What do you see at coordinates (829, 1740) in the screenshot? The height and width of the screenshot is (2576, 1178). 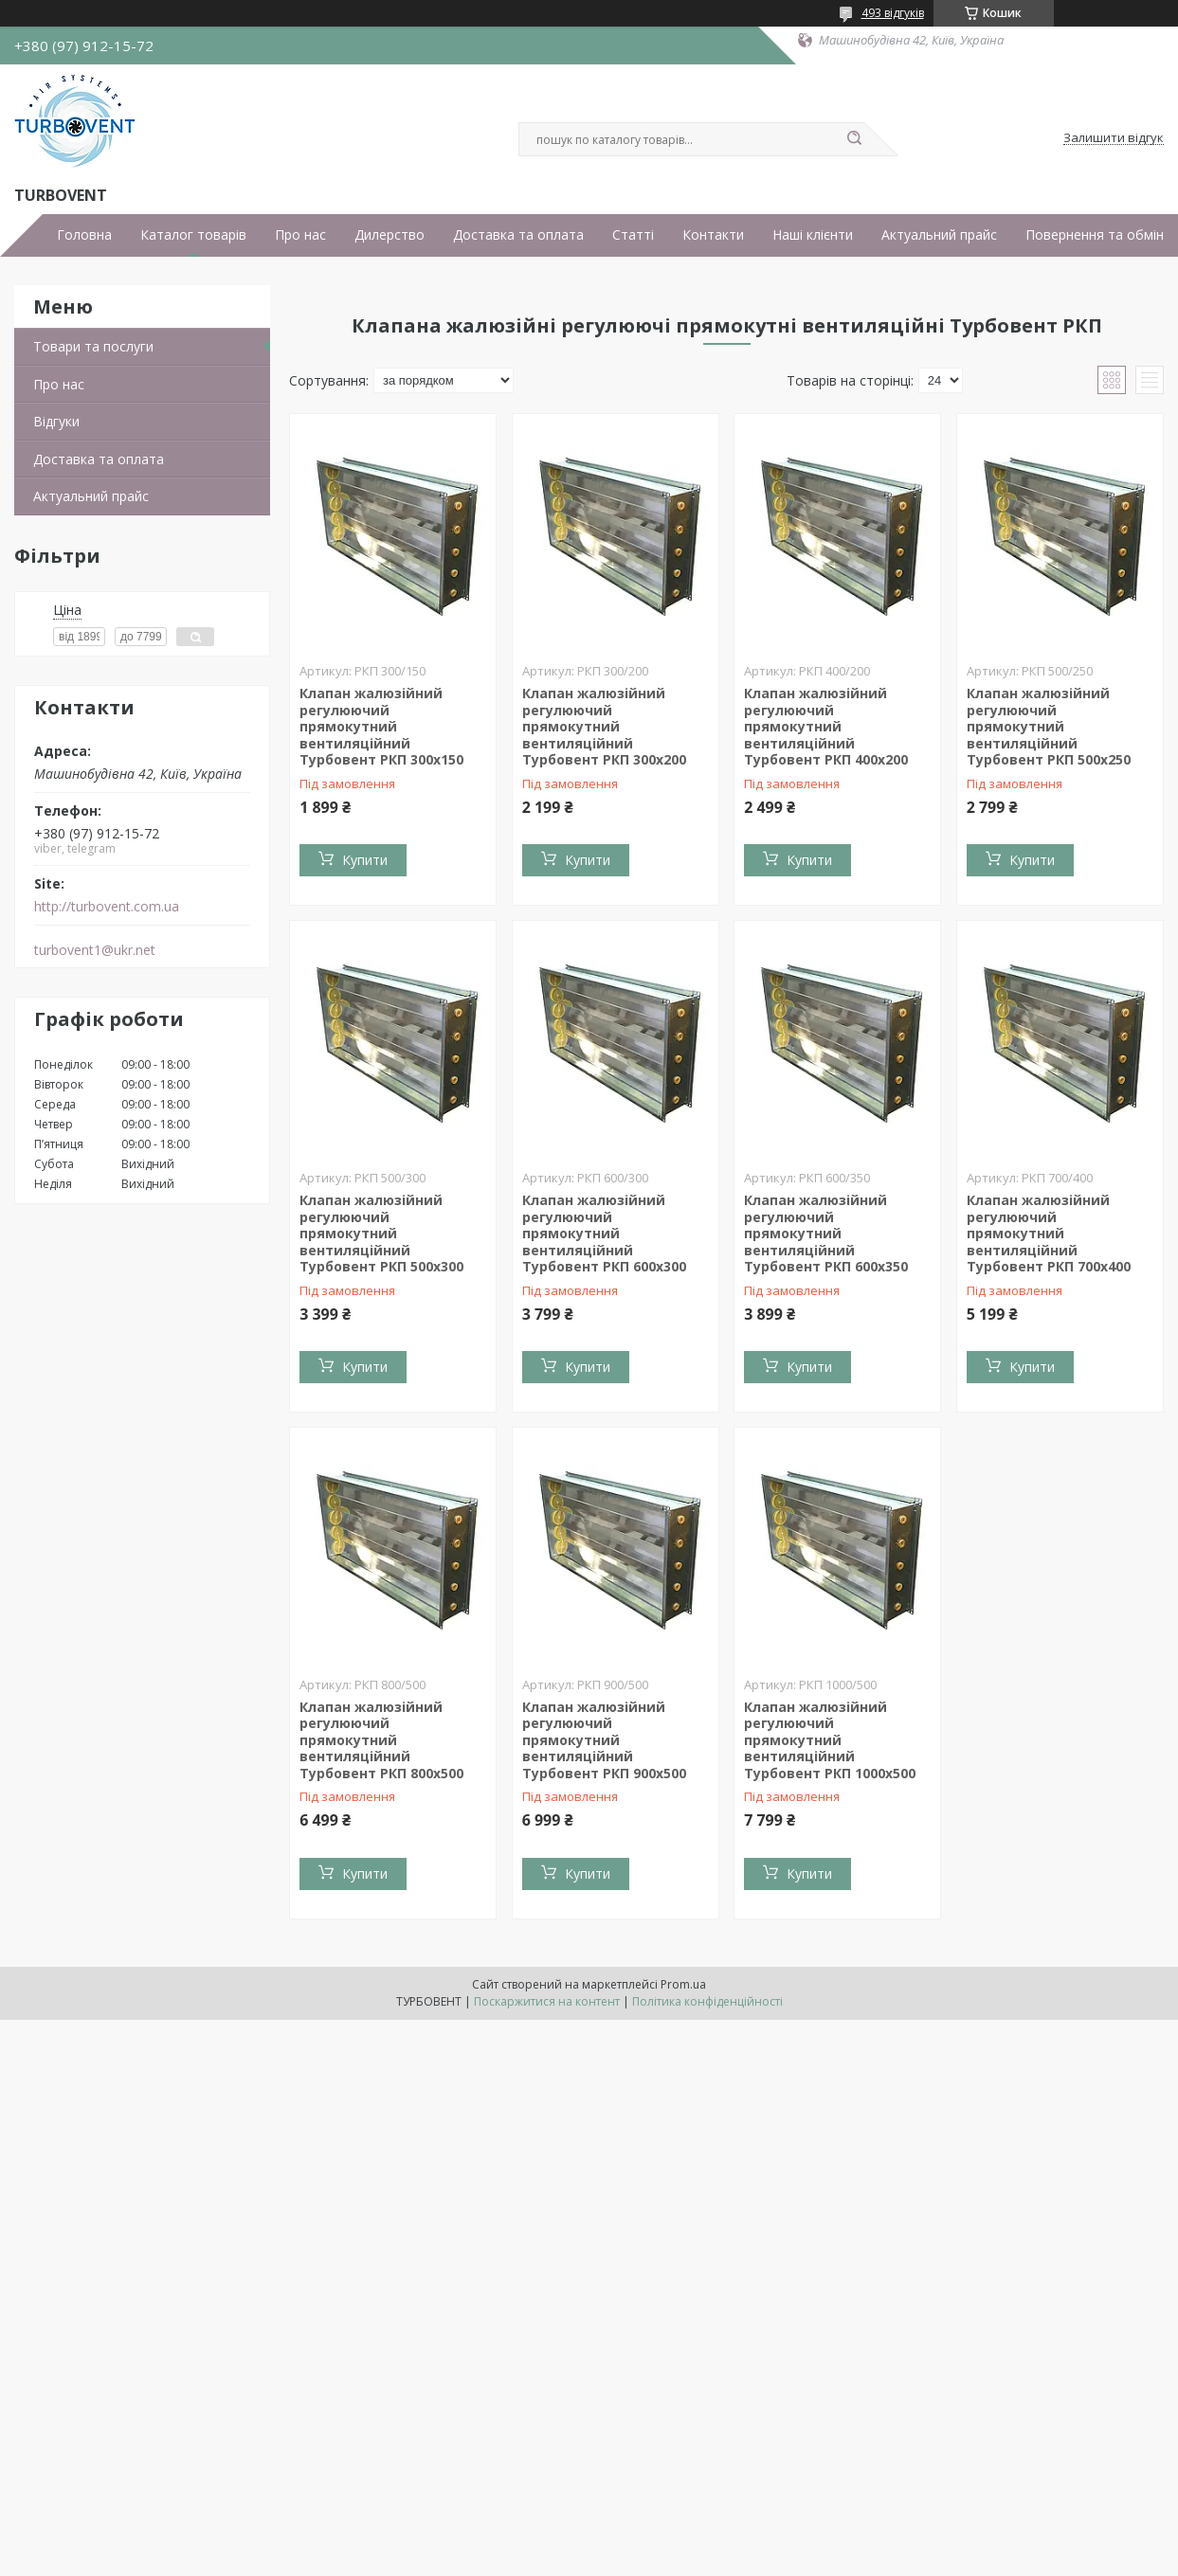 I see `Клапан жалюзійний регулюючий прямокутний вентиляційний Турбовент РКП 1000х500` at bounding box center [829, 1740].